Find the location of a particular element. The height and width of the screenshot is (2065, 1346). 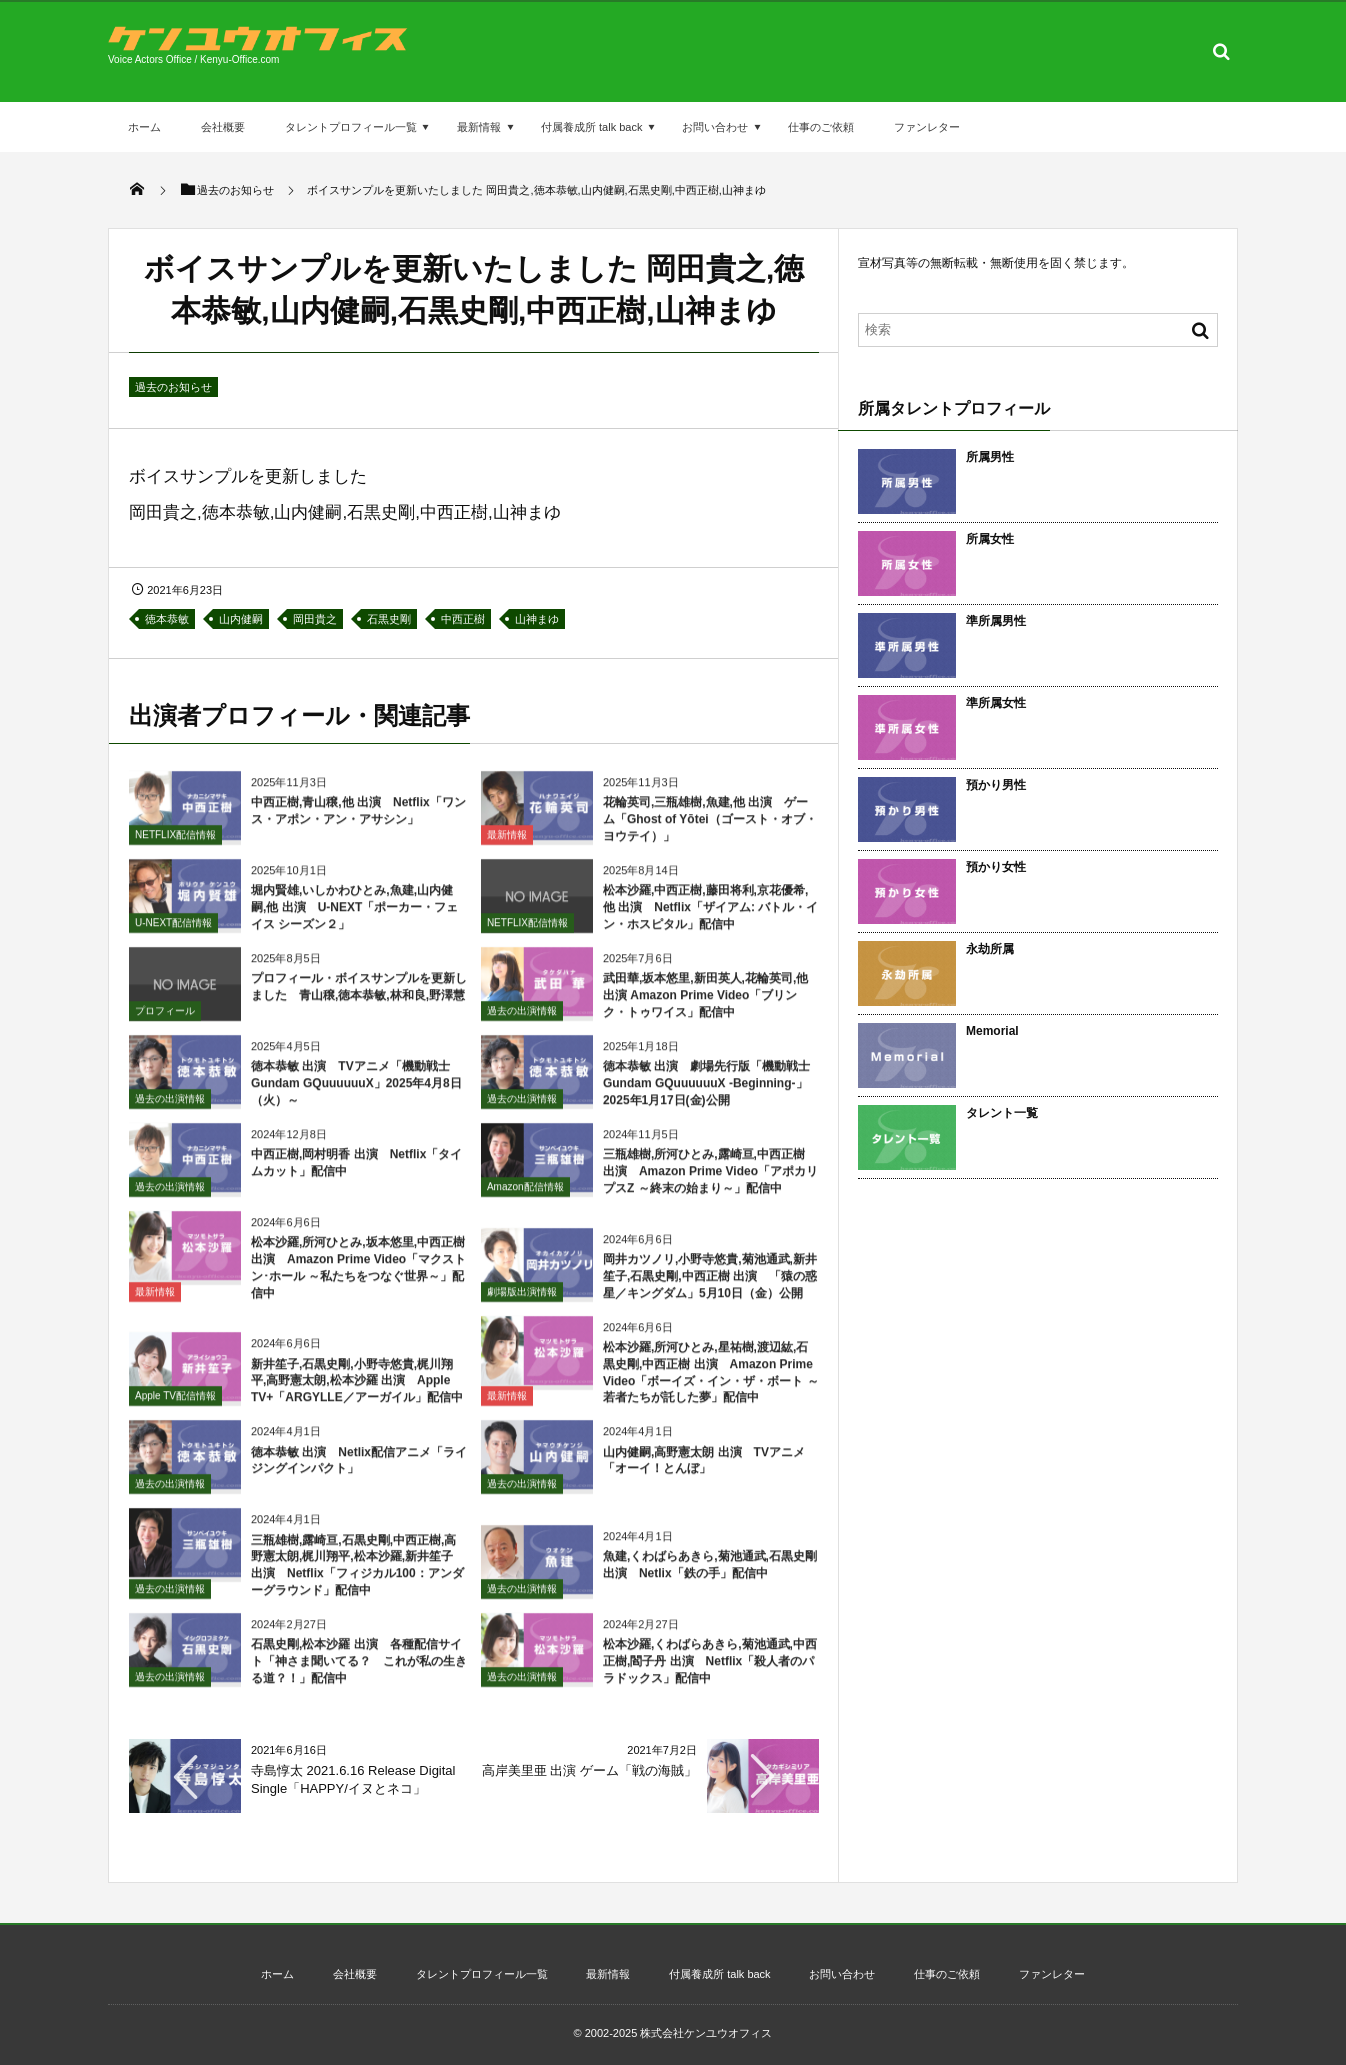

ホーム is located at coordinates (144, 127).